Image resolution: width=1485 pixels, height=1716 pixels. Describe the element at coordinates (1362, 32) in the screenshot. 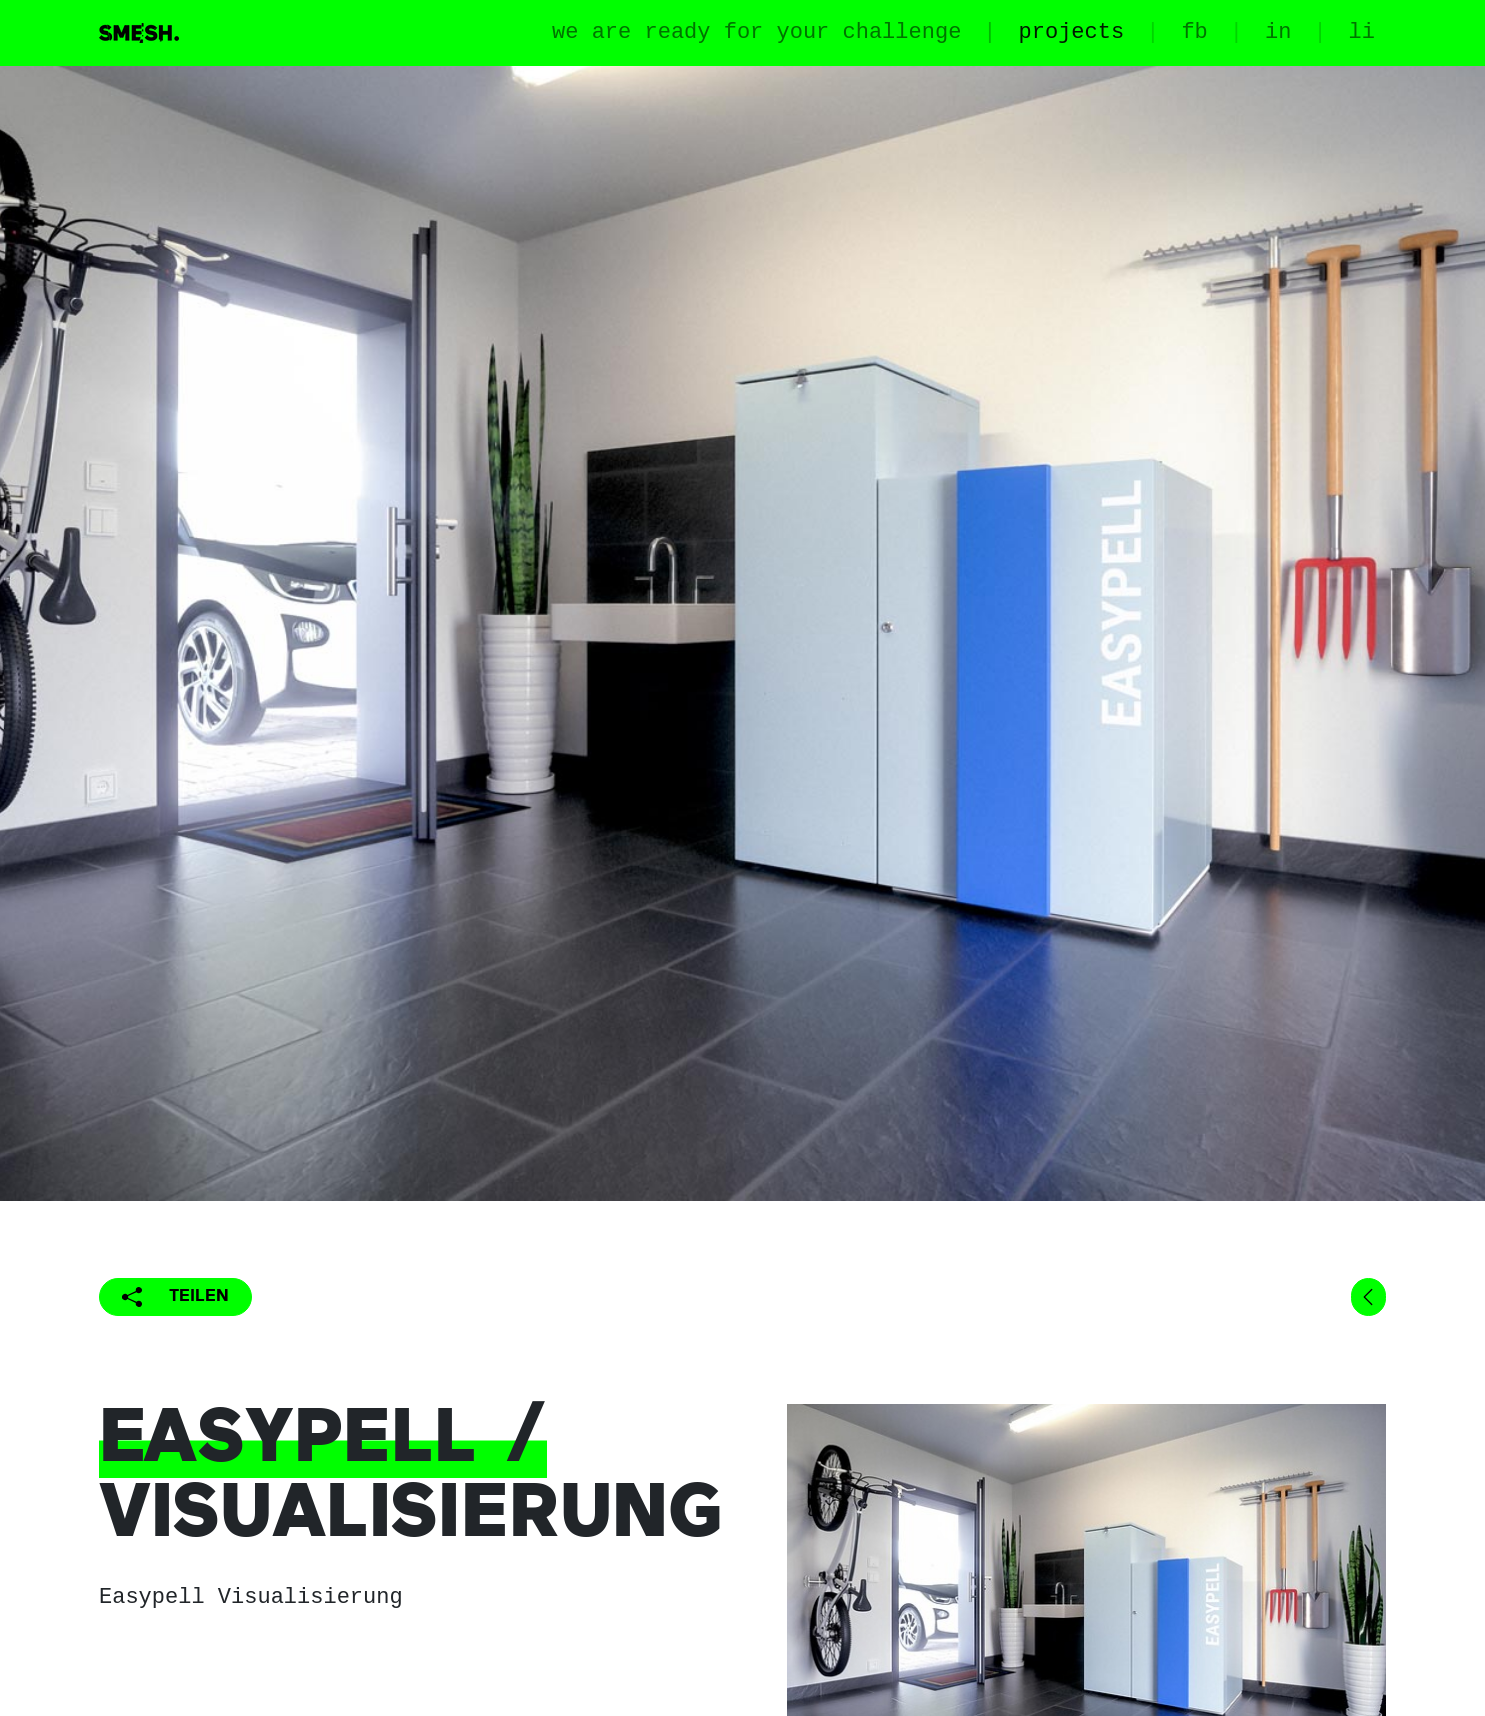

I see `li` at that location.